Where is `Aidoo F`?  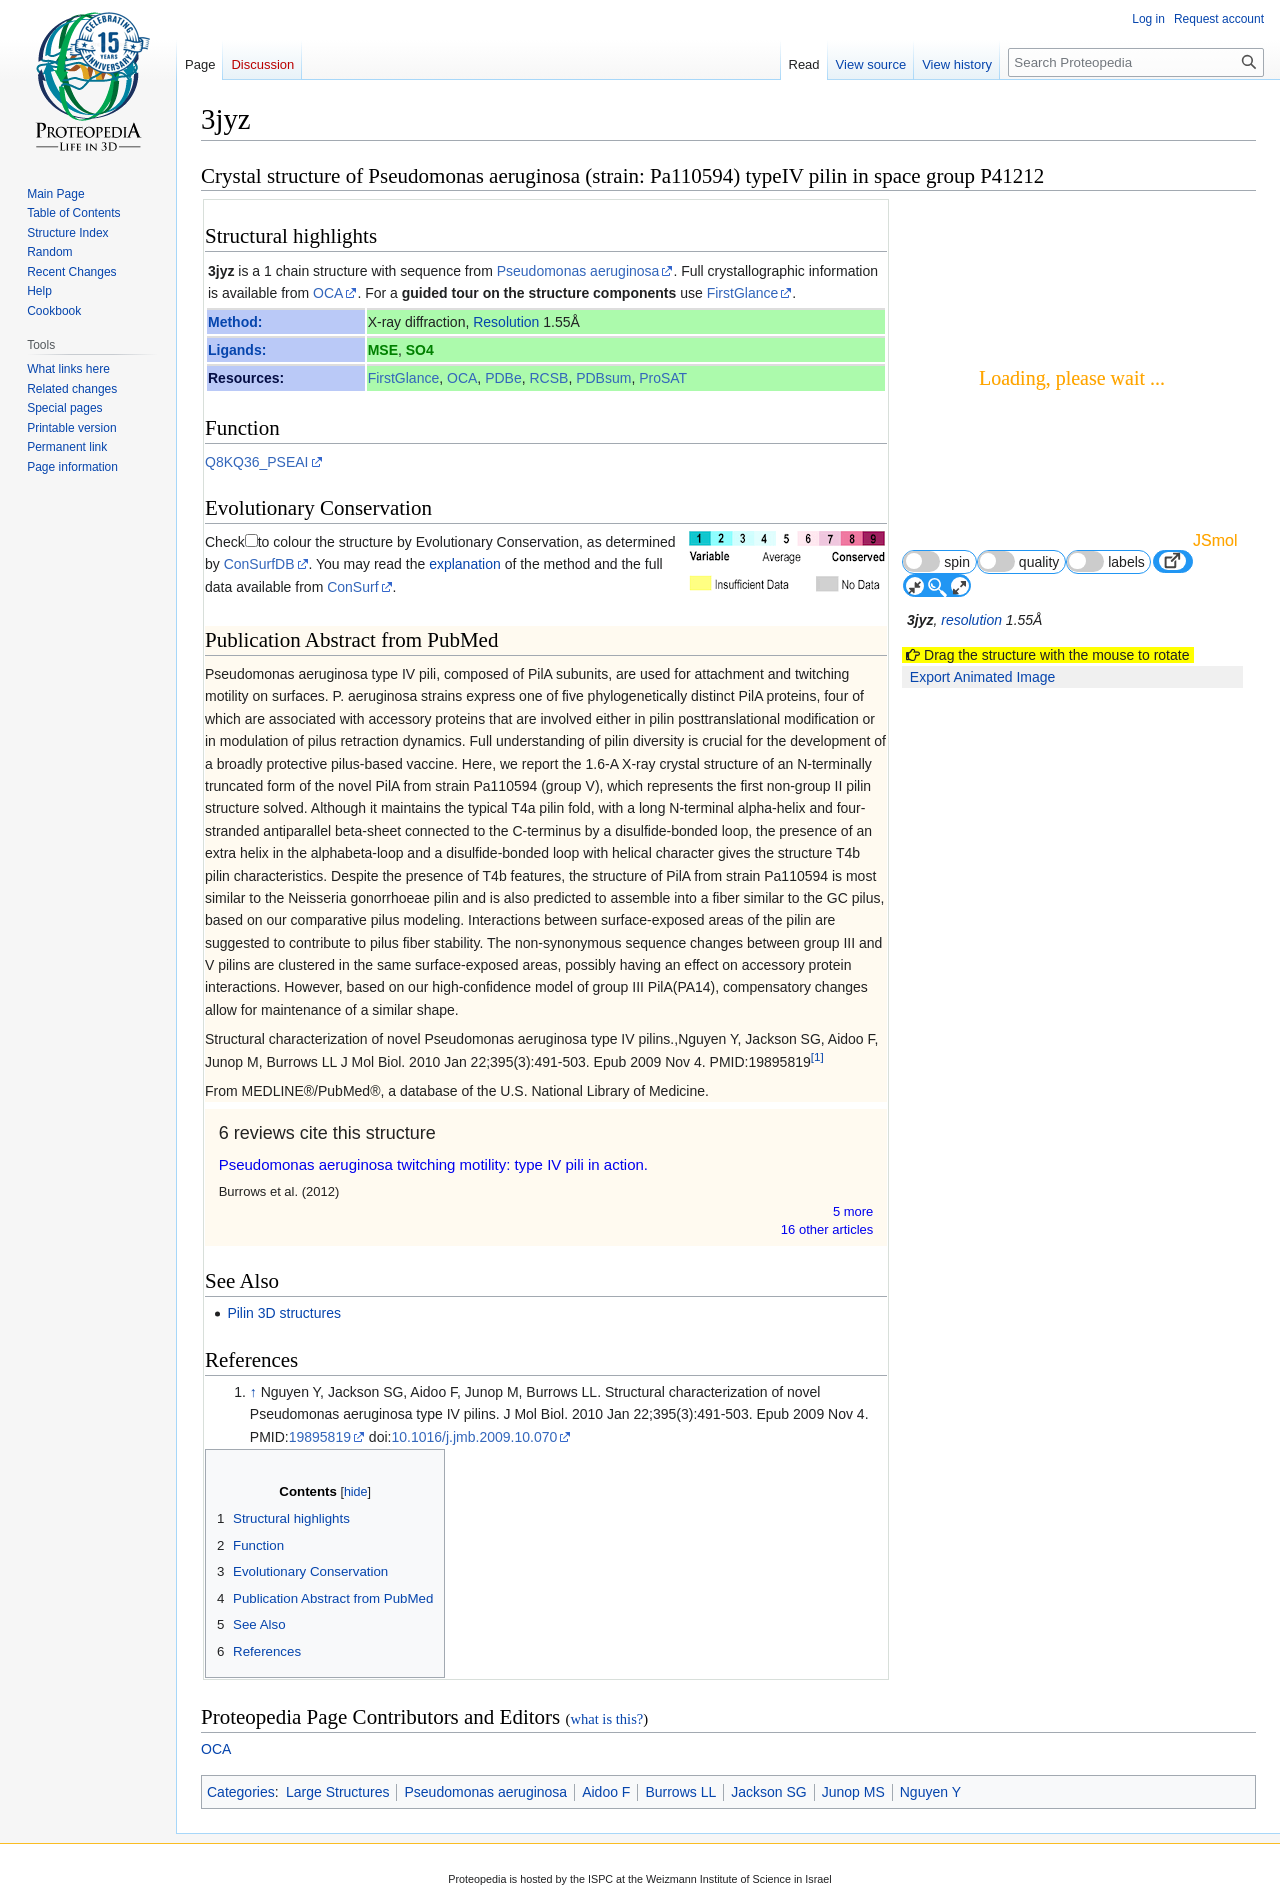
Aidoo F is located at coordinates (606, 1792).